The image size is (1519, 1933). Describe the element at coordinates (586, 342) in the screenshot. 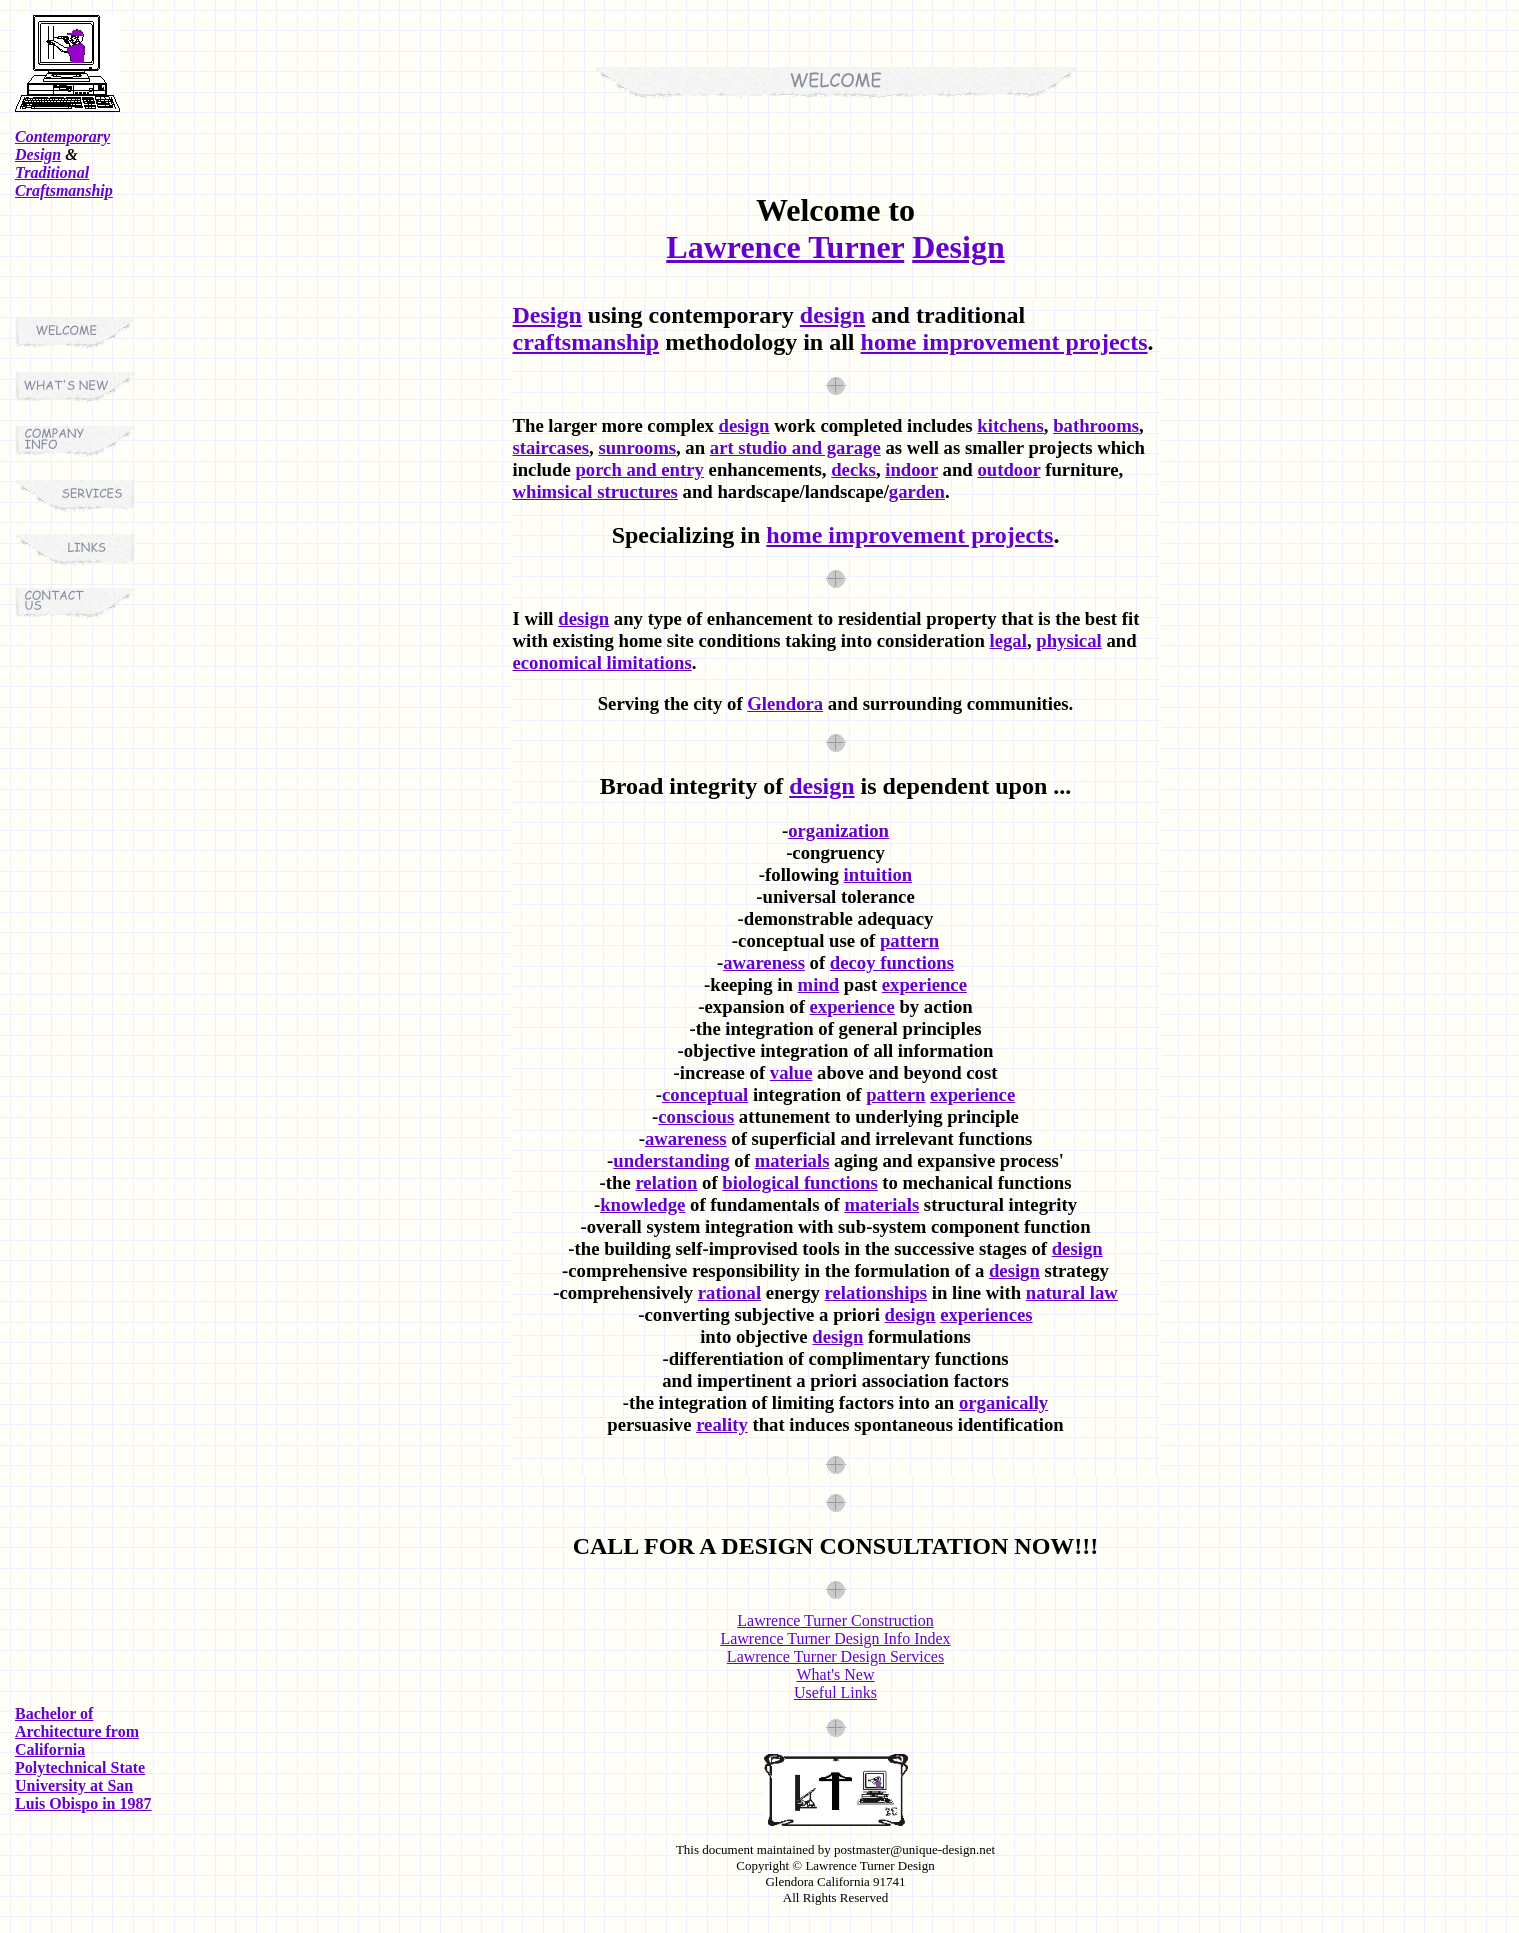

I see `craftsmanship` at that location.